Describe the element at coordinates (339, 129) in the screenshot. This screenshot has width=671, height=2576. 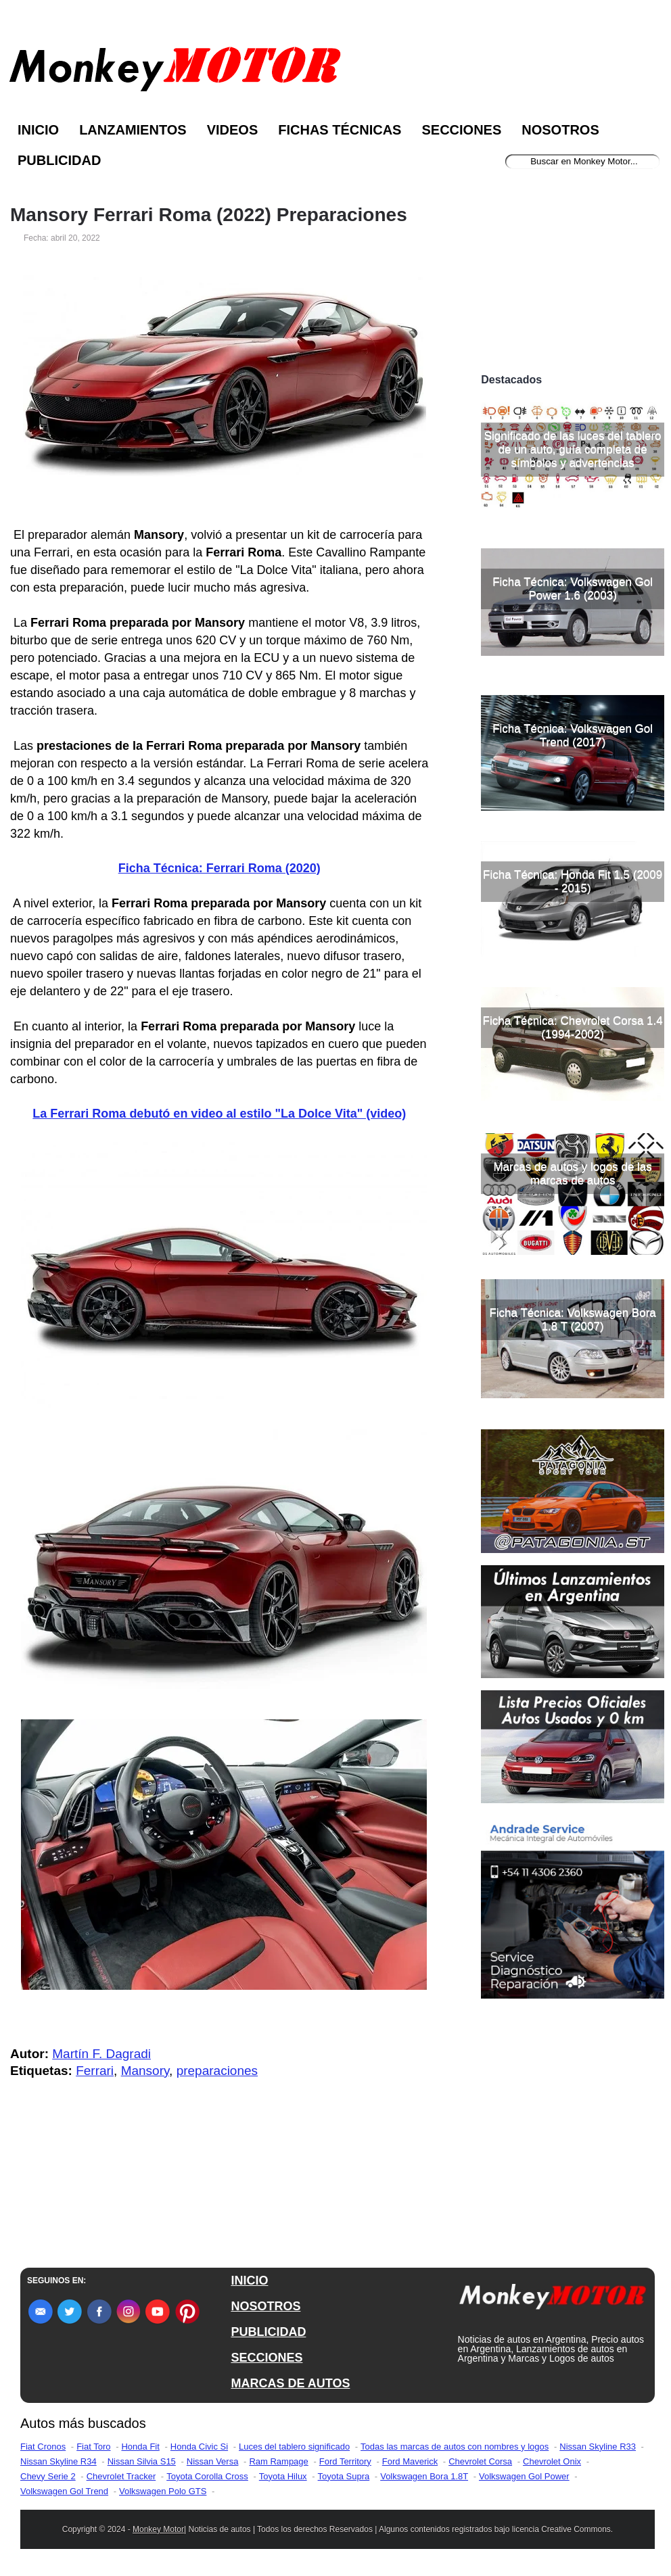
I see `Fichas Técnicas` at that location.